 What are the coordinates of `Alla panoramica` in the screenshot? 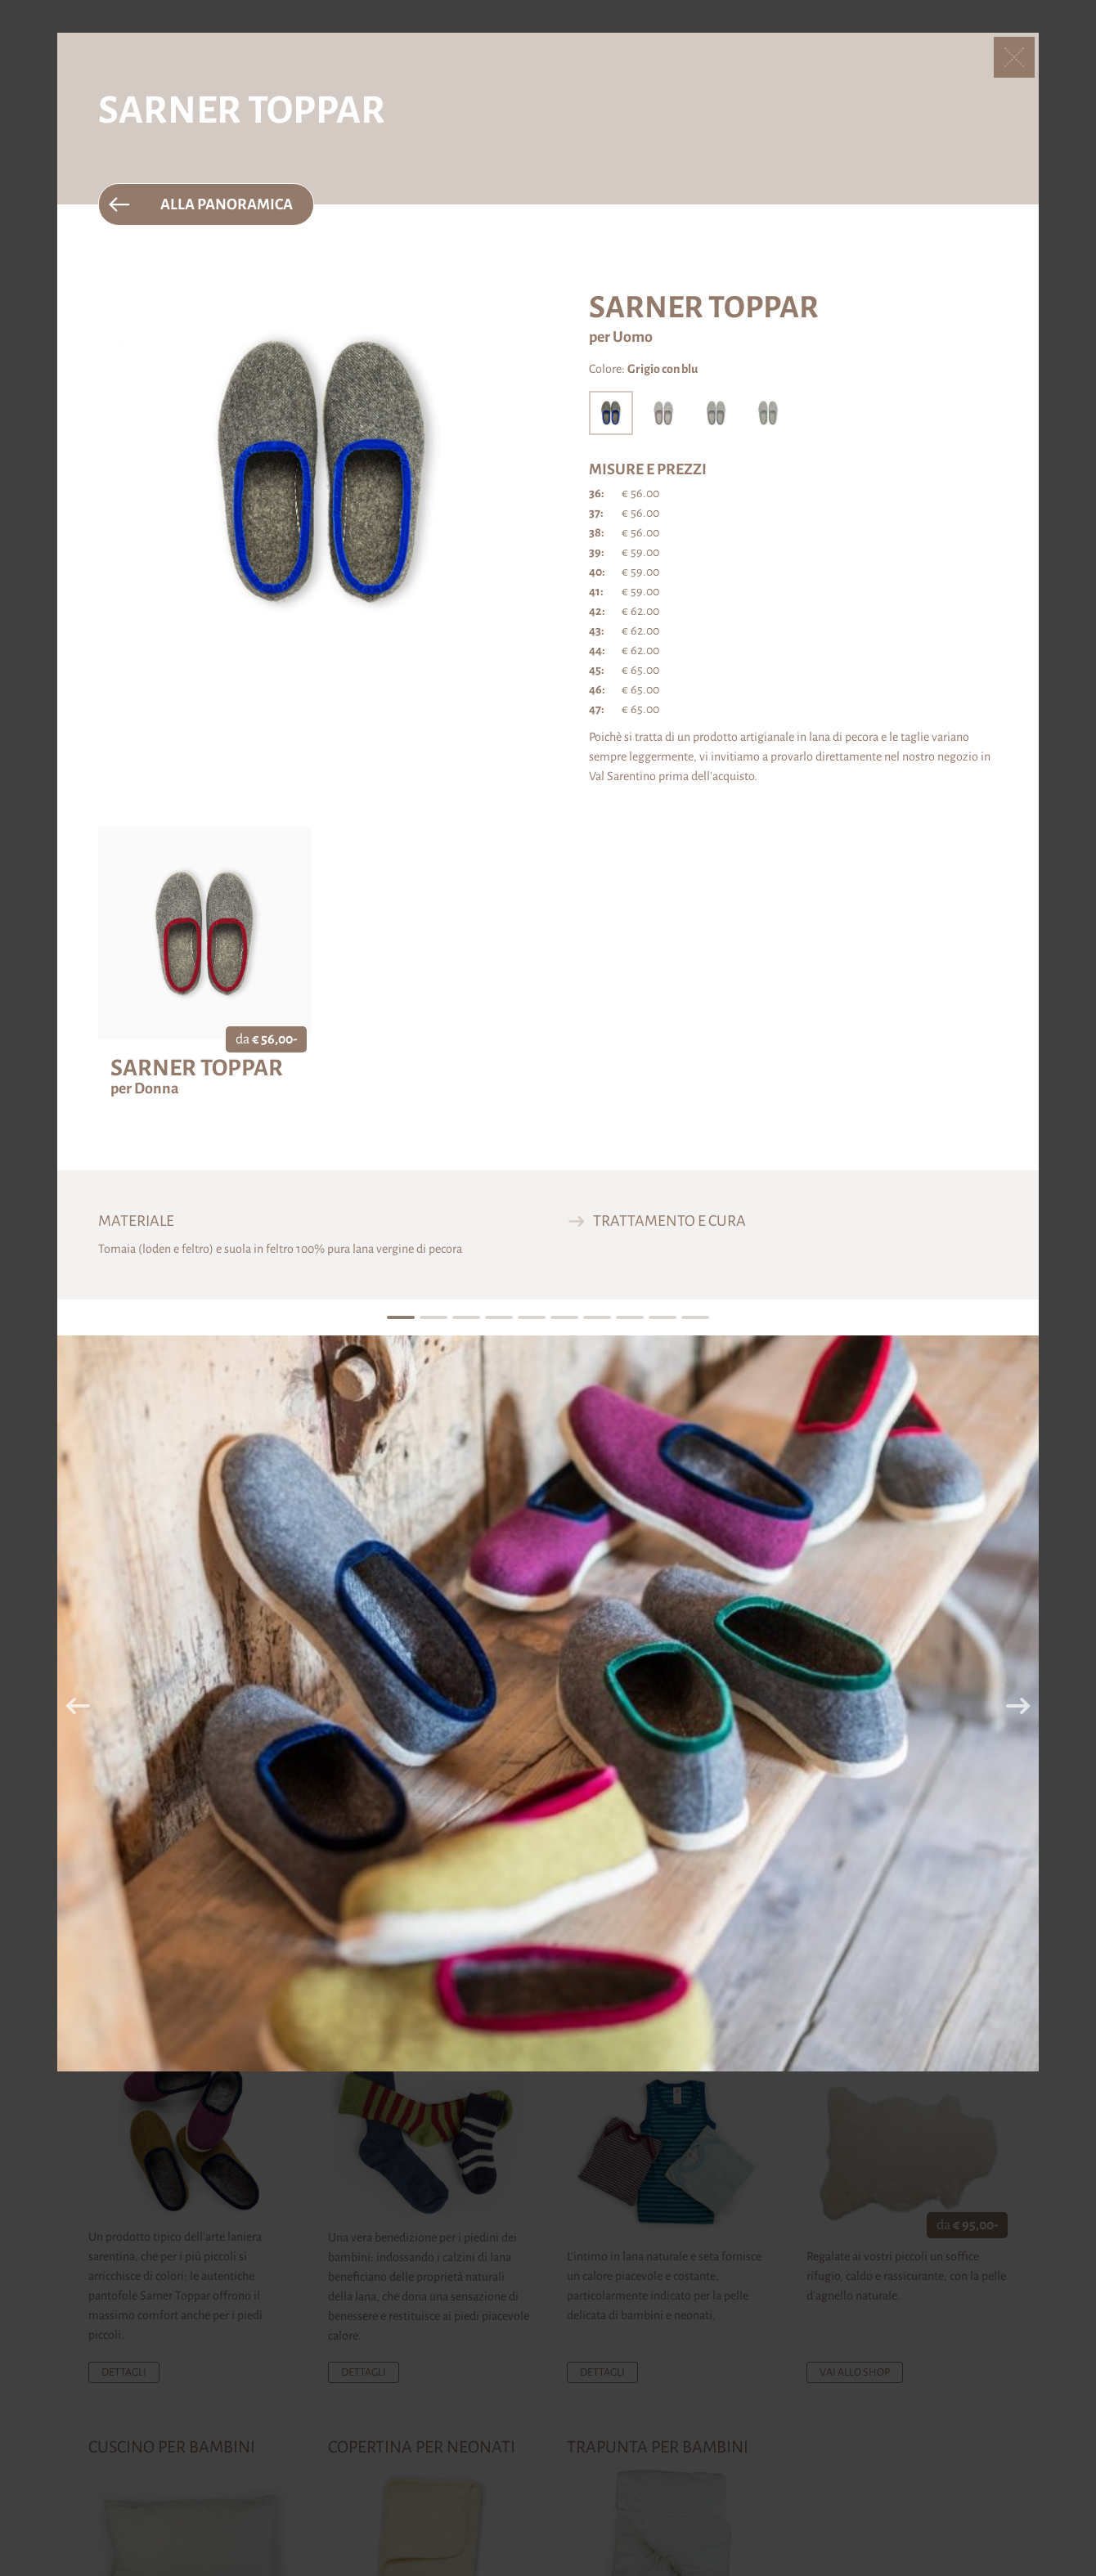 It's located at (226, 204).